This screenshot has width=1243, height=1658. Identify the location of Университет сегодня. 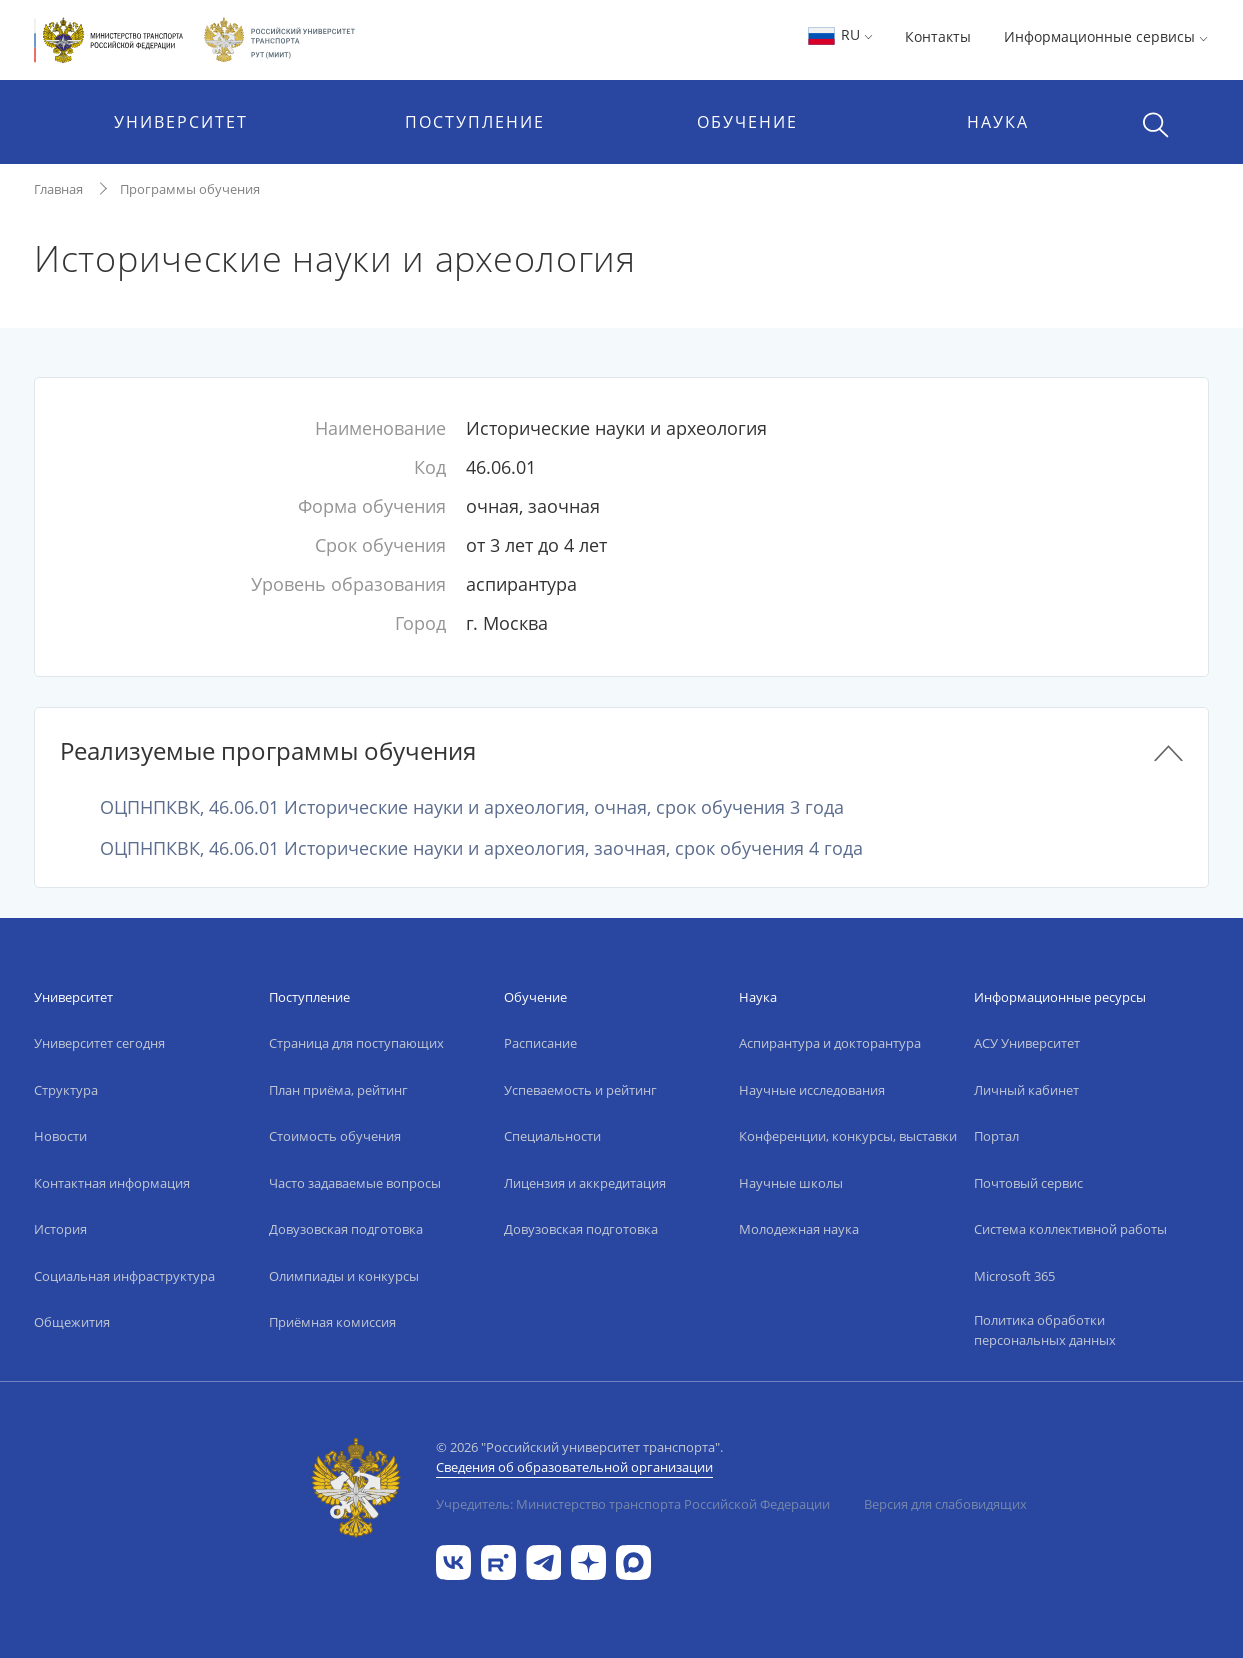
(99, 1043).